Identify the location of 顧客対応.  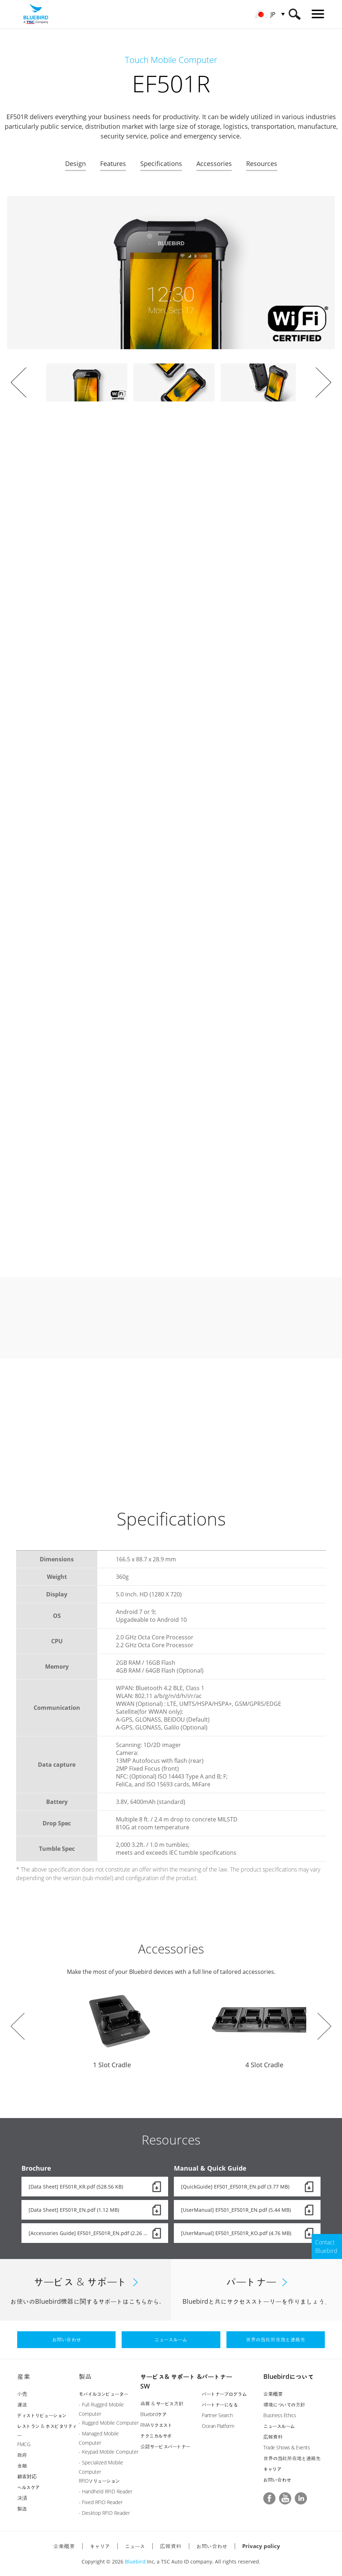
(26, 2476).